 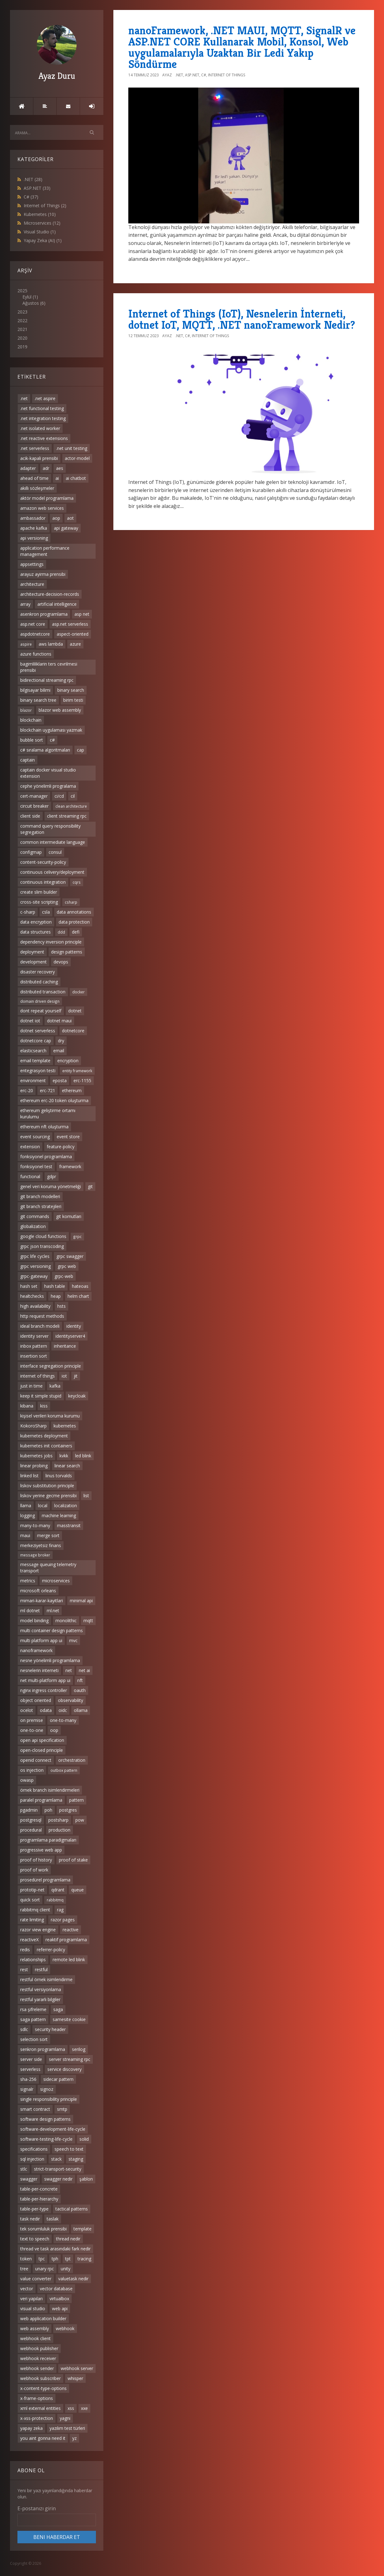 What do you see at coordinates (26, 710) in the screenshot?
I see `blazor` at bounding box center [26, 710].